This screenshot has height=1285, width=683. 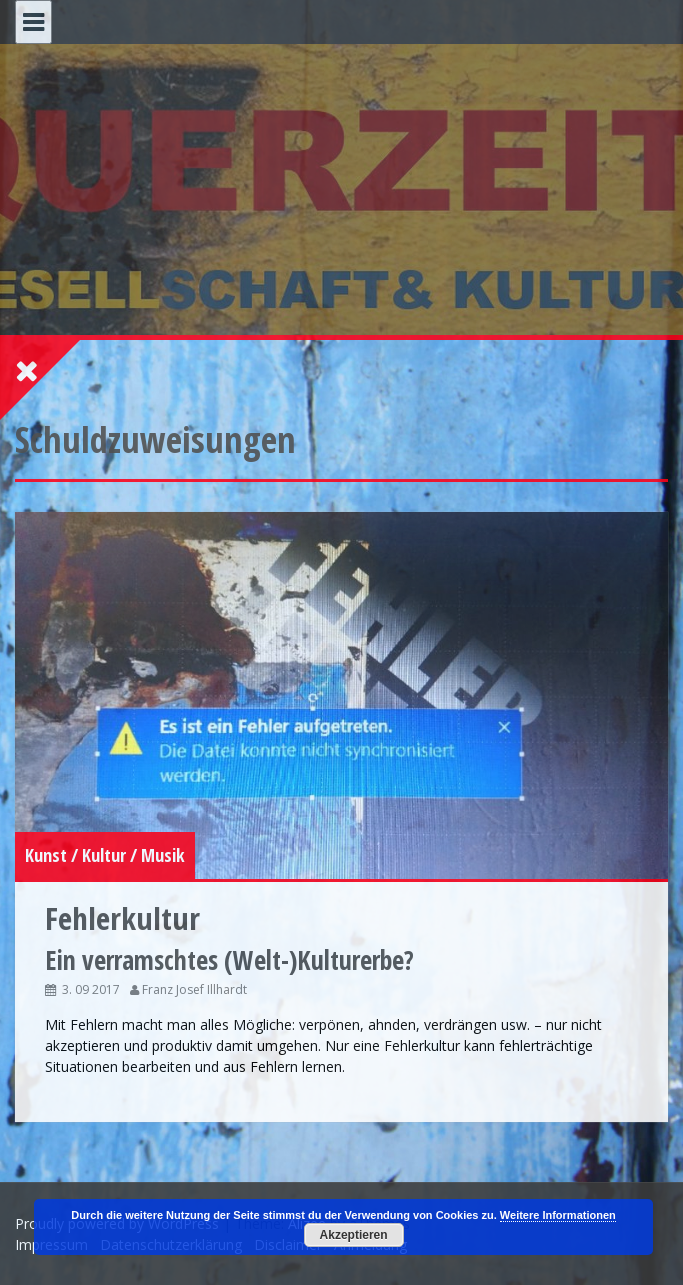 What do you see at coordinates (558, 1215) in the screenshot?
I see `Weitere Informationen` at bounding box center [558, 1215].